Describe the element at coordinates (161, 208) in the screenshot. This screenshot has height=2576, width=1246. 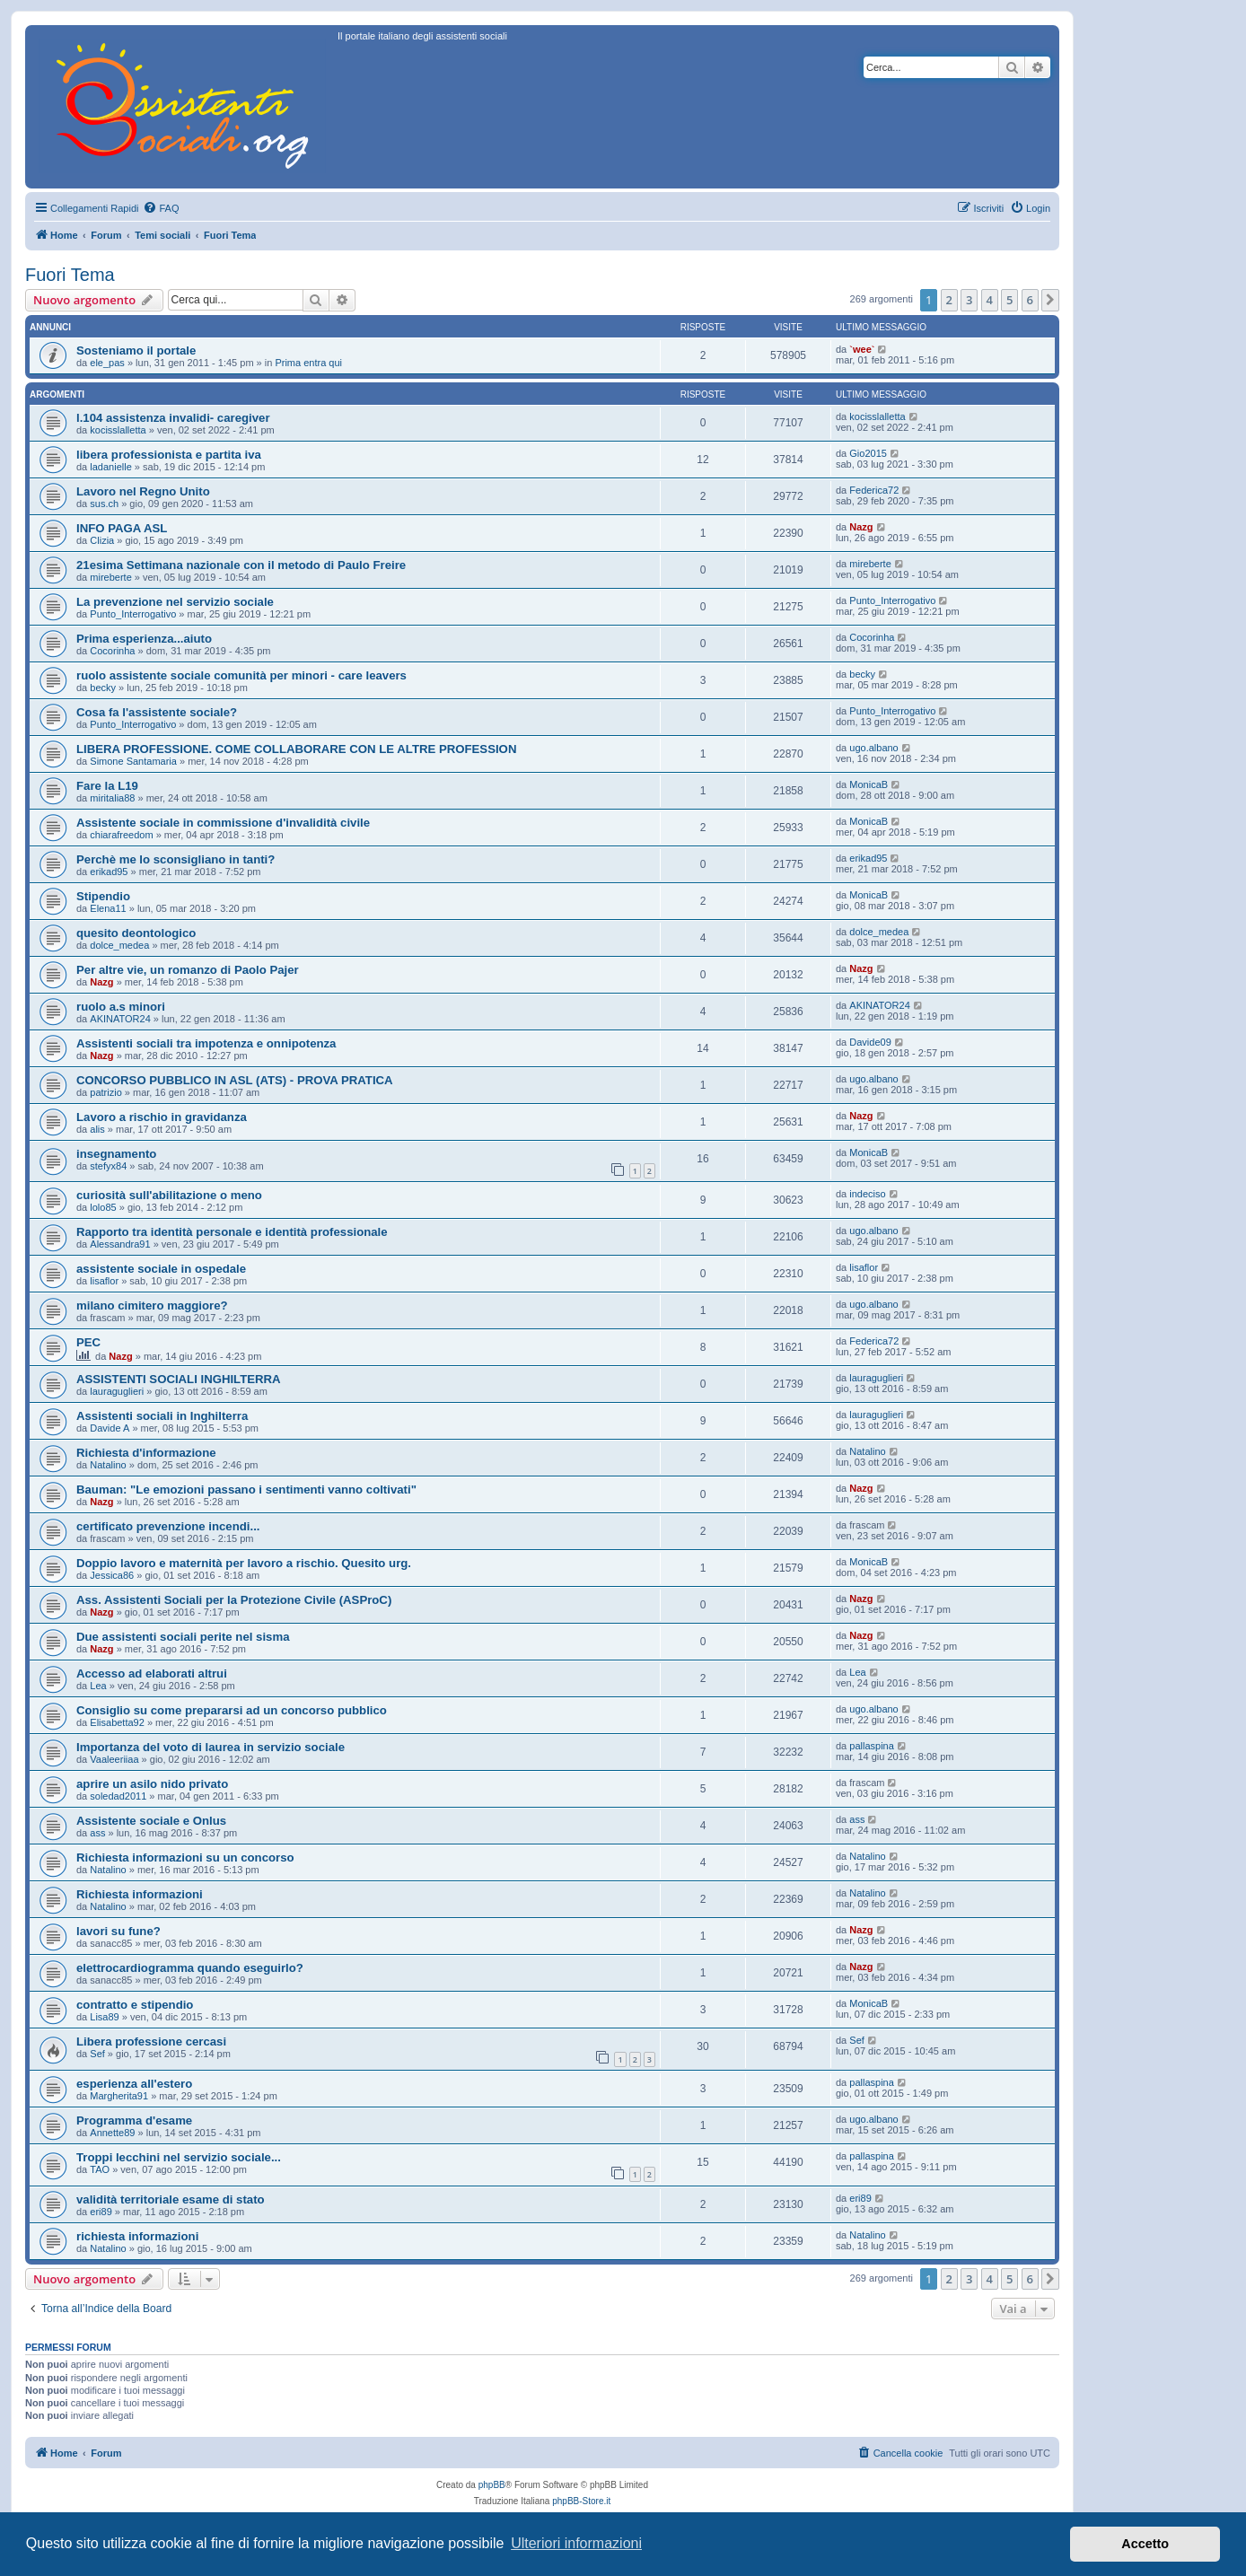
I see `[menuitem]` at that location.